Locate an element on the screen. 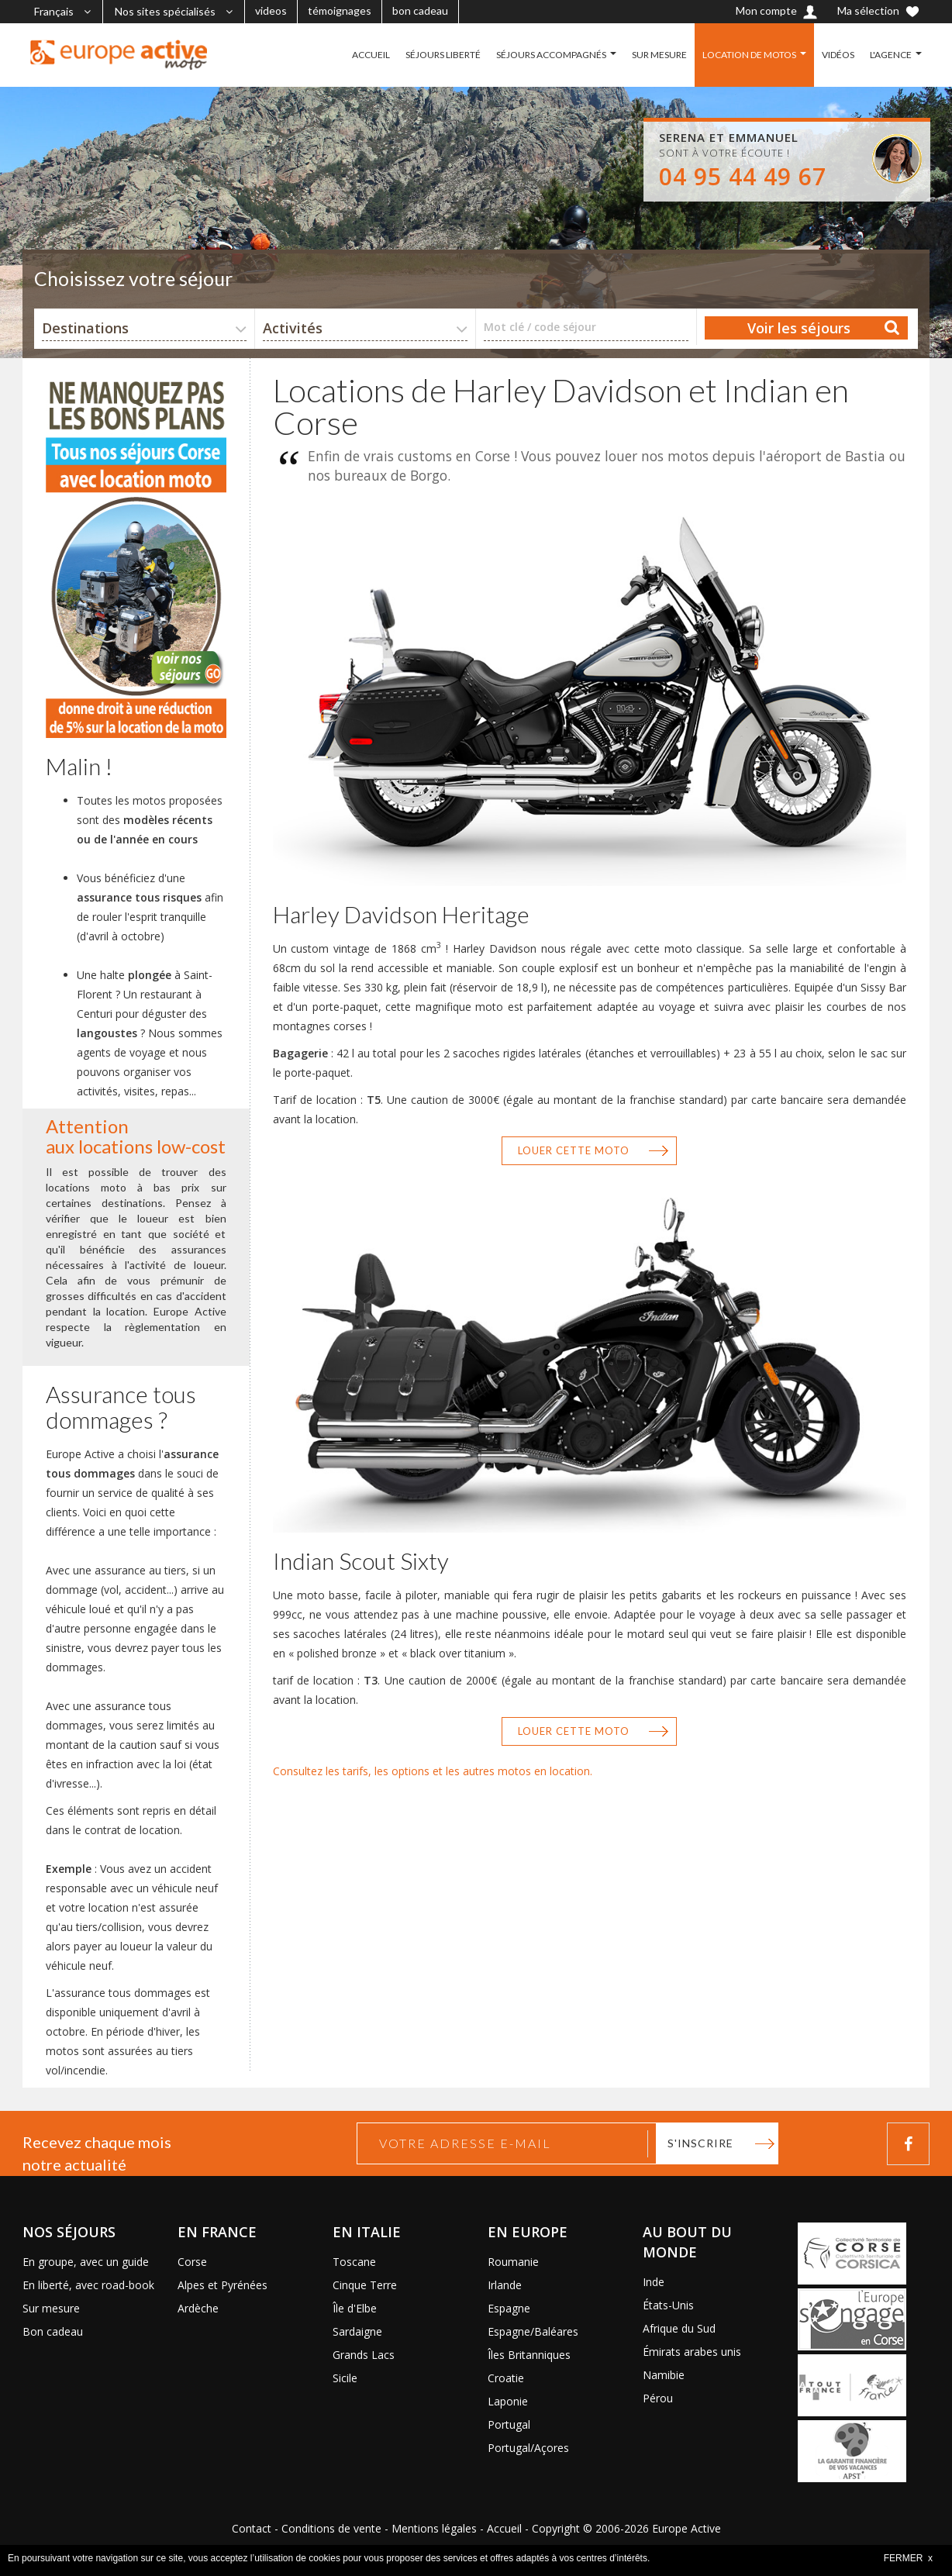  Conditions de vente is located at coordinates (331, 2528).